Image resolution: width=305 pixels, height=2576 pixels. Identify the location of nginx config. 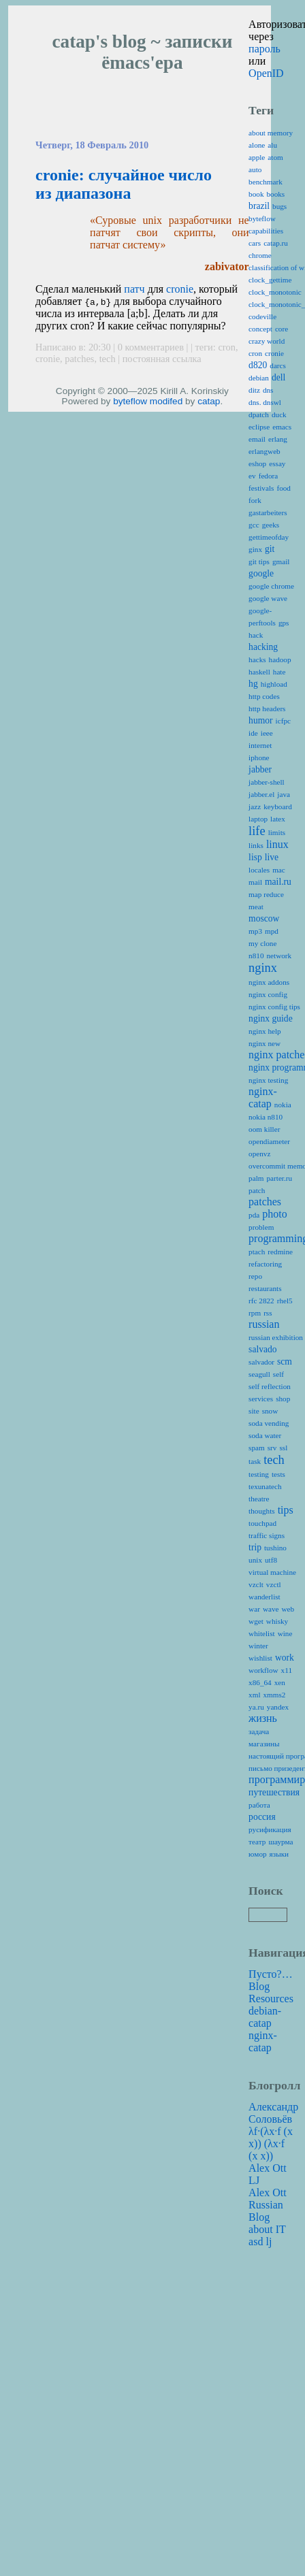
(267, 994).